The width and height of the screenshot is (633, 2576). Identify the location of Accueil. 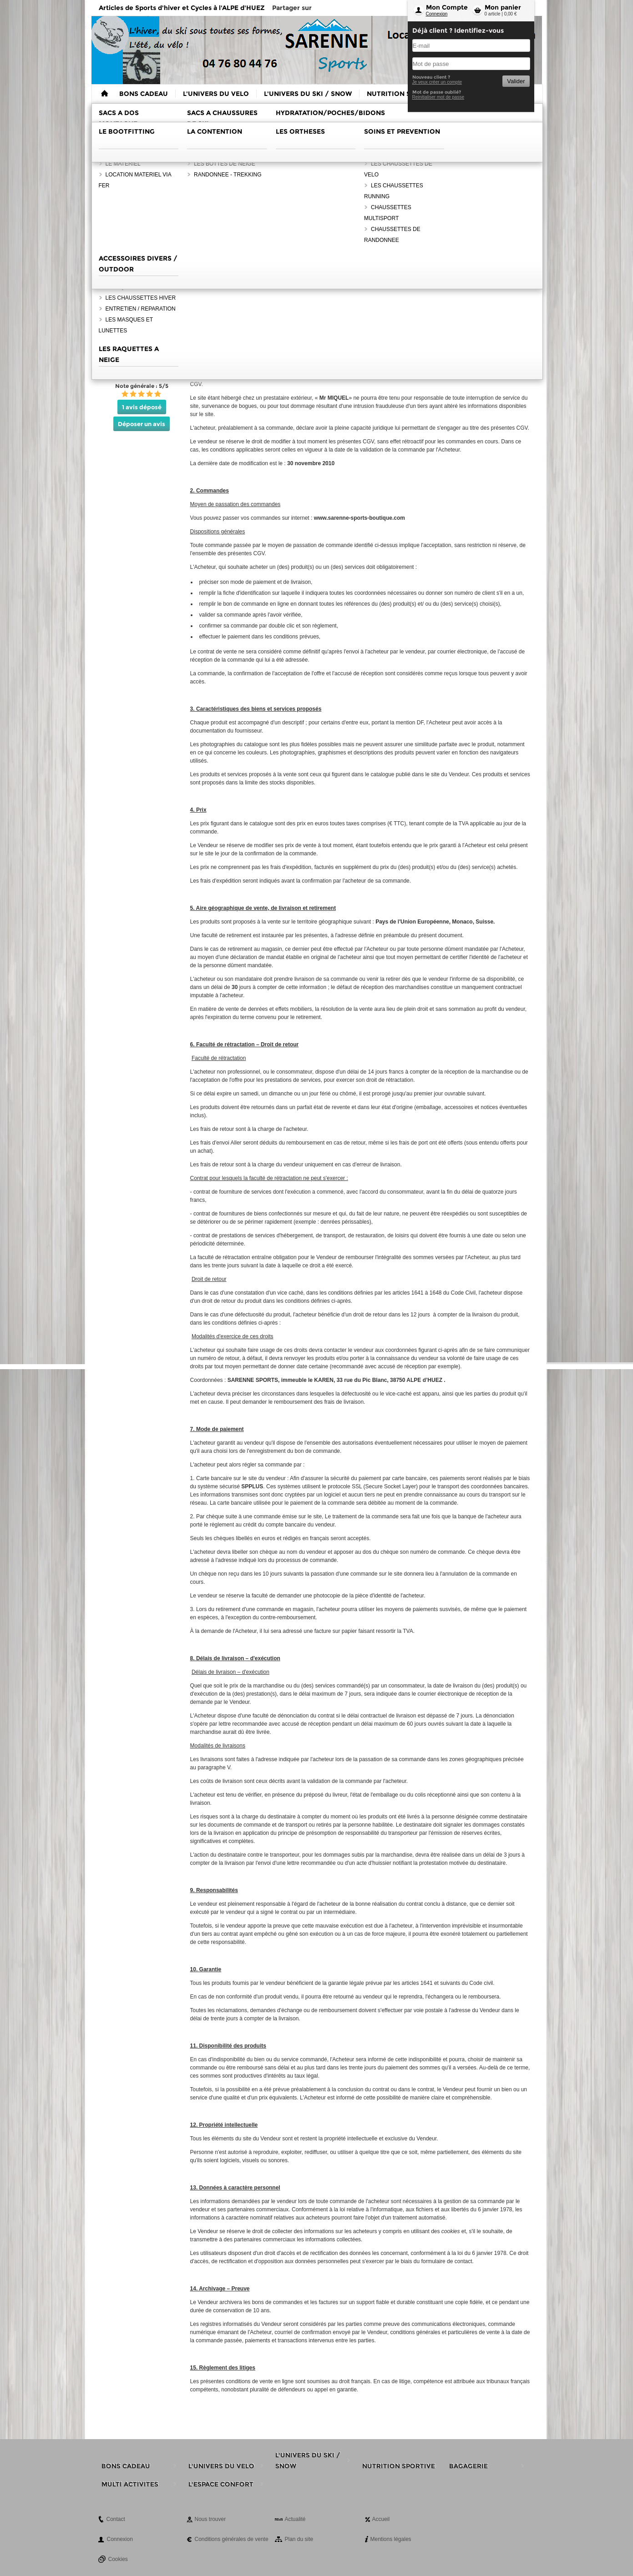
(381, 2519).